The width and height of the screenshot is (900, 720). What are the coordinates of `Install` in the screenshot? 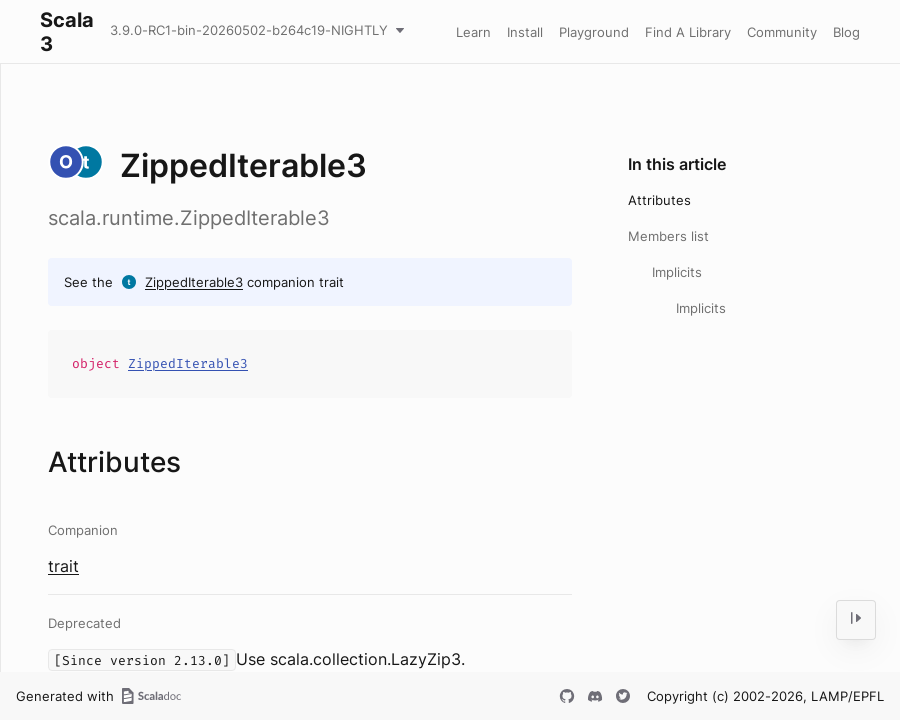 It's located at (525, 32).